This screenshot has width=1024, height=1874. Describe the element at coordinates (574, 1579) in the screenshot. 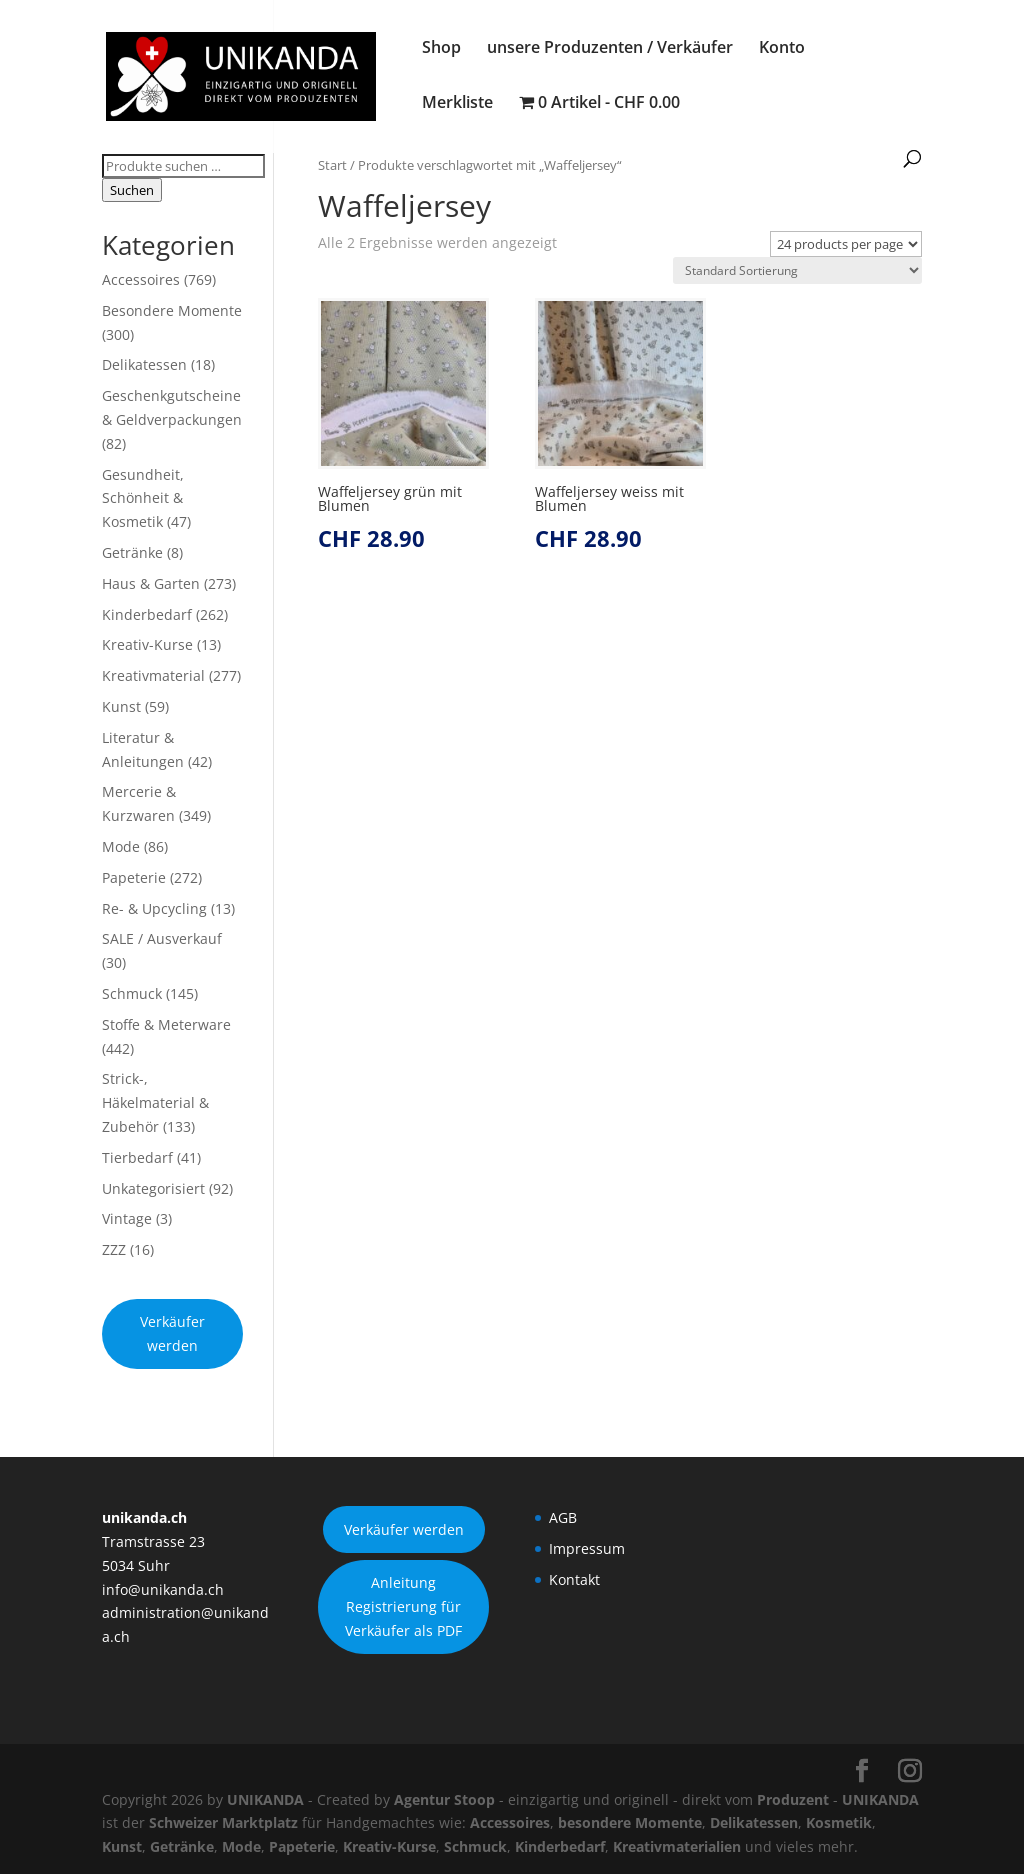

I see `Kontakt` at that location.